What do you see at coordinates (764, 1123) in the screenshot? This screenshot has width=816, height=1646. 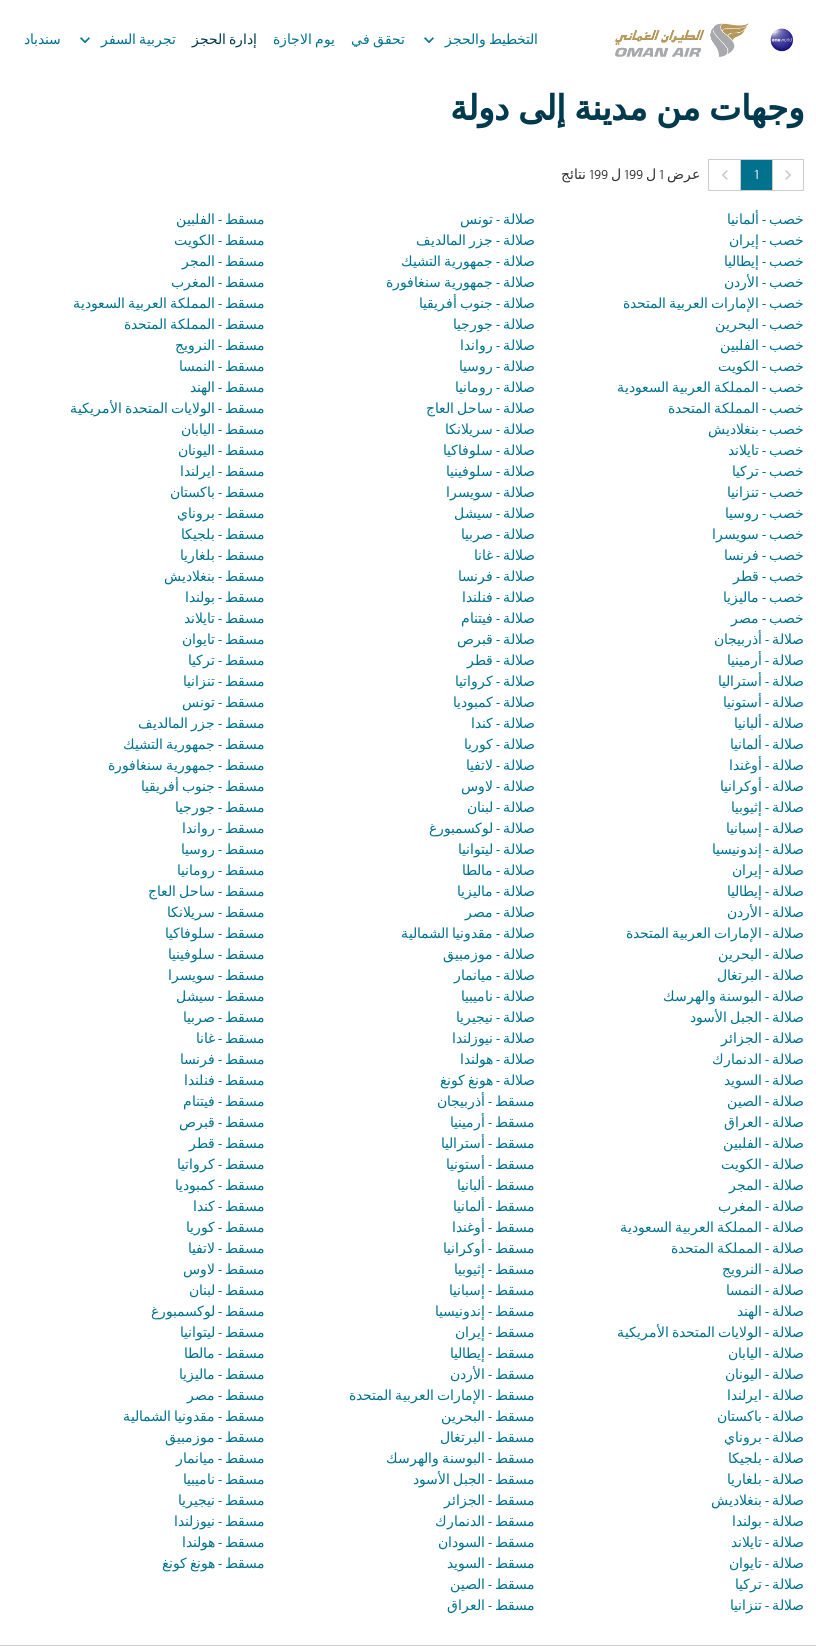 I see `صلالة - العراق` at bounding box center [764, 1123].